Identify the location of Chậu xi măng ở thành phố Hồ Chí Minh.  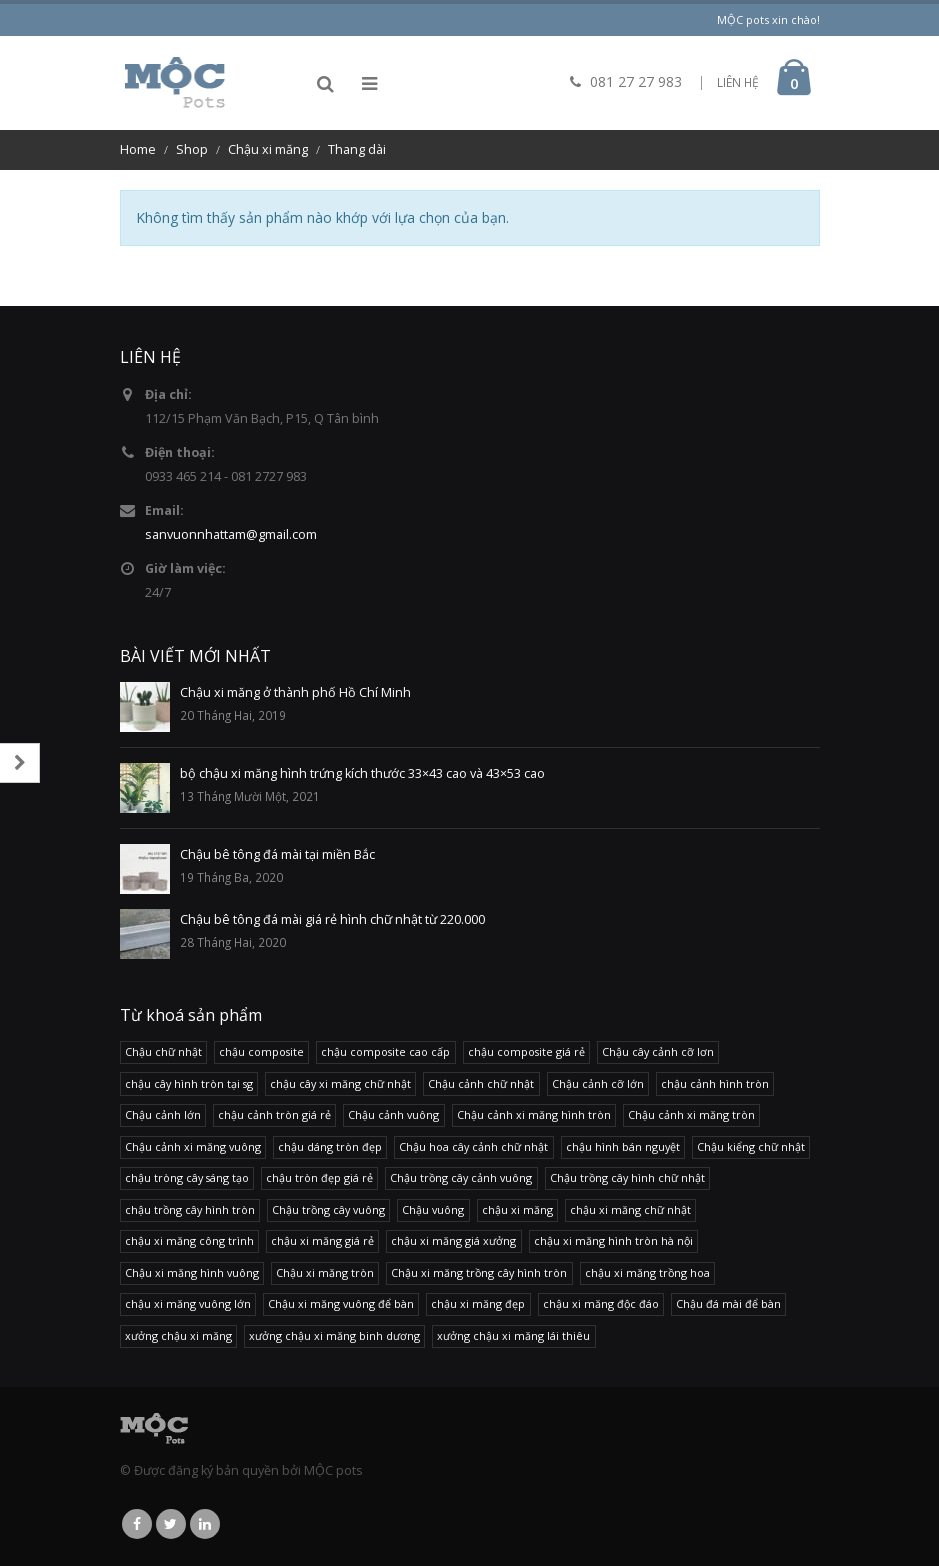
(295, 692).